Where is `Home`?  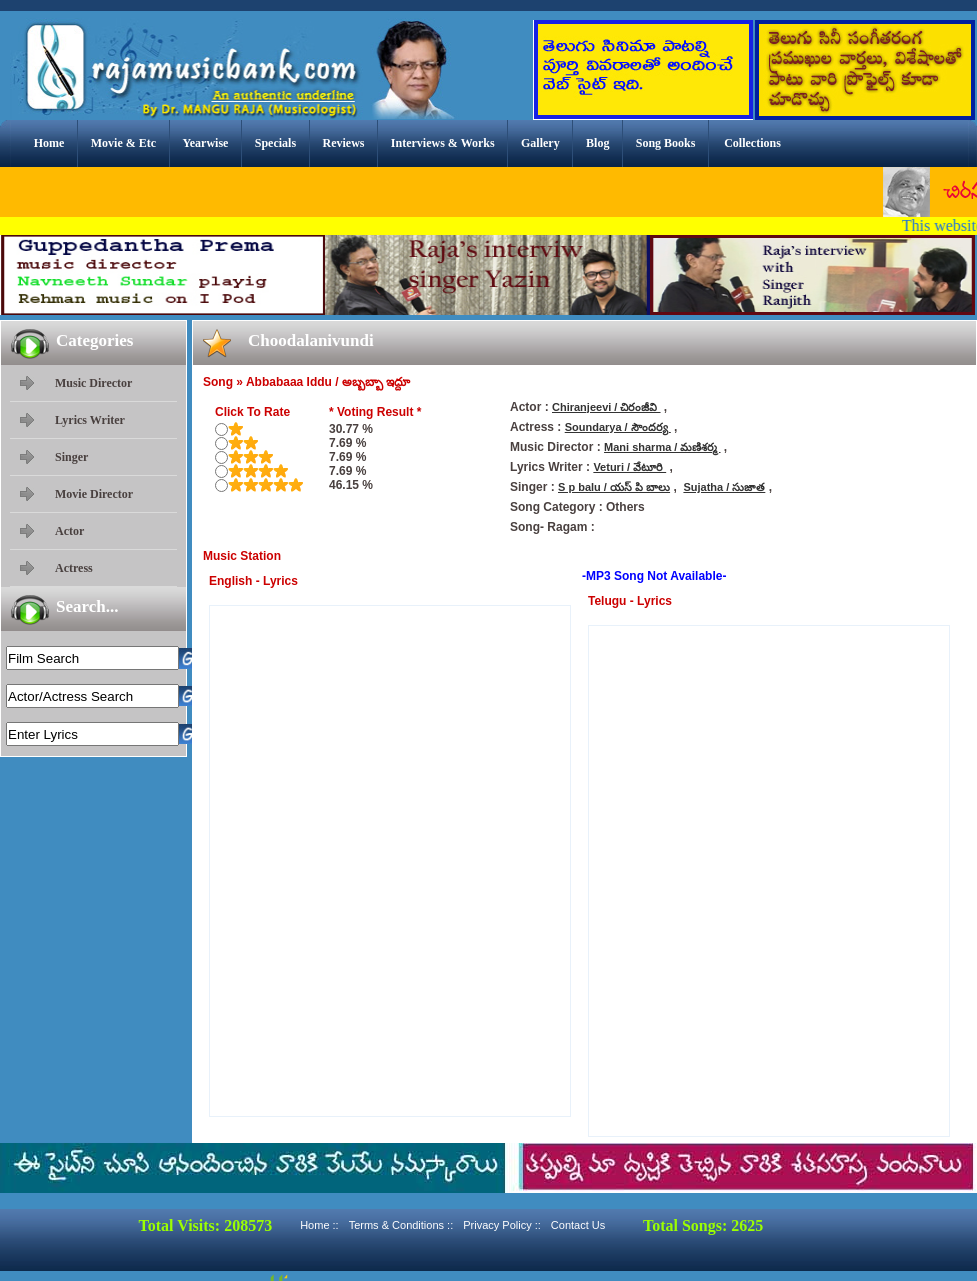 Home is located at coordinates (49, 143).